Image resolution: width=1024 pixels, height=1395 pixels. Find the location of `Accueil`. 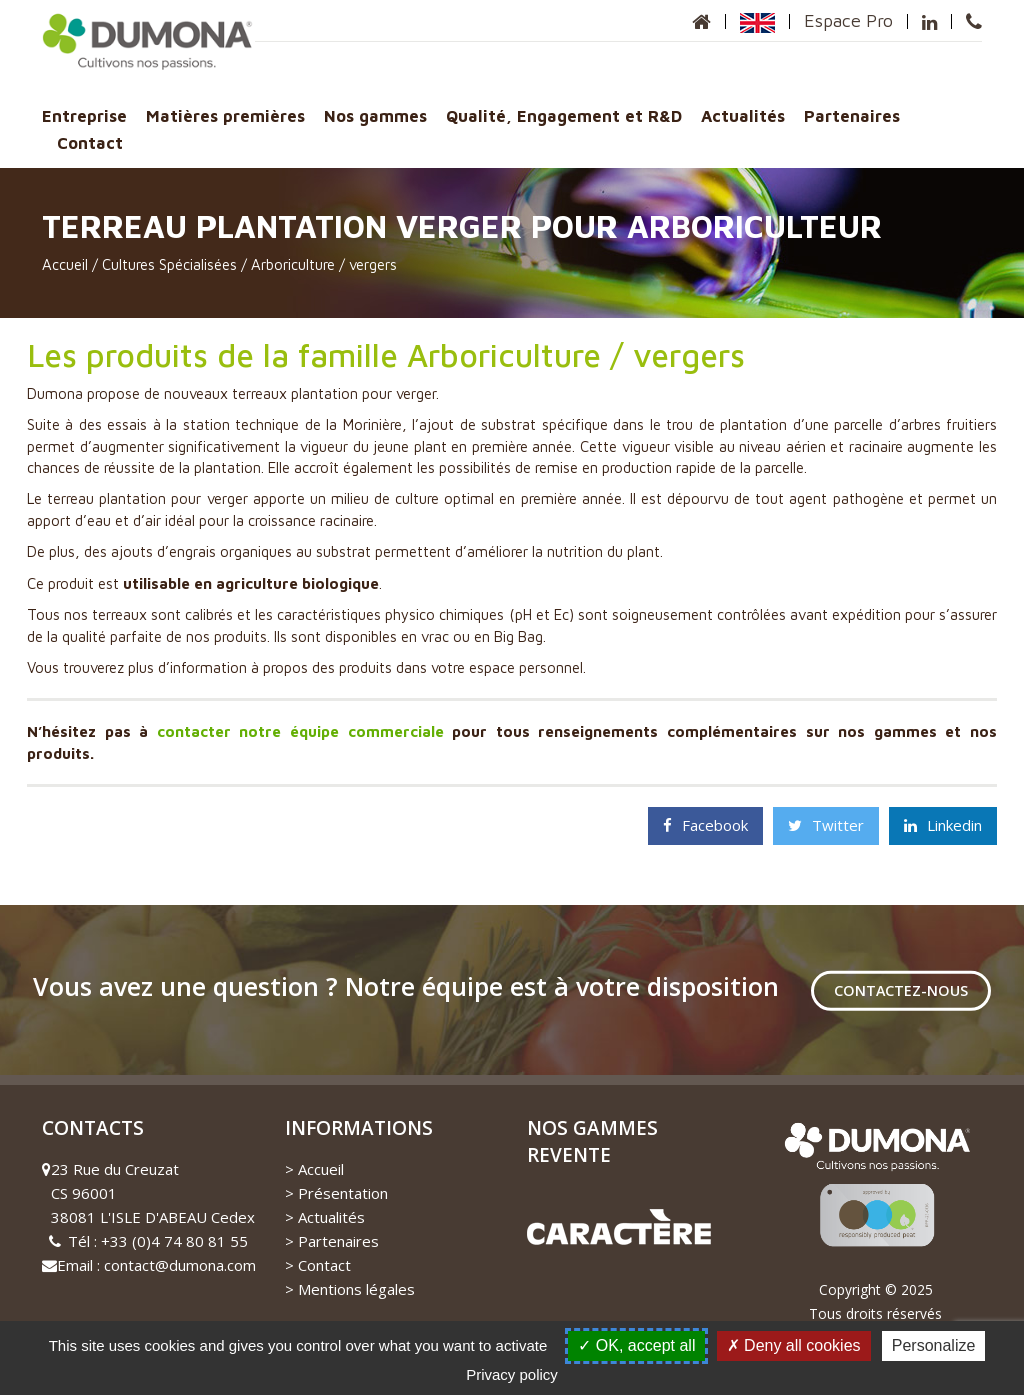

Accueil is located at coordinates (65, 264).